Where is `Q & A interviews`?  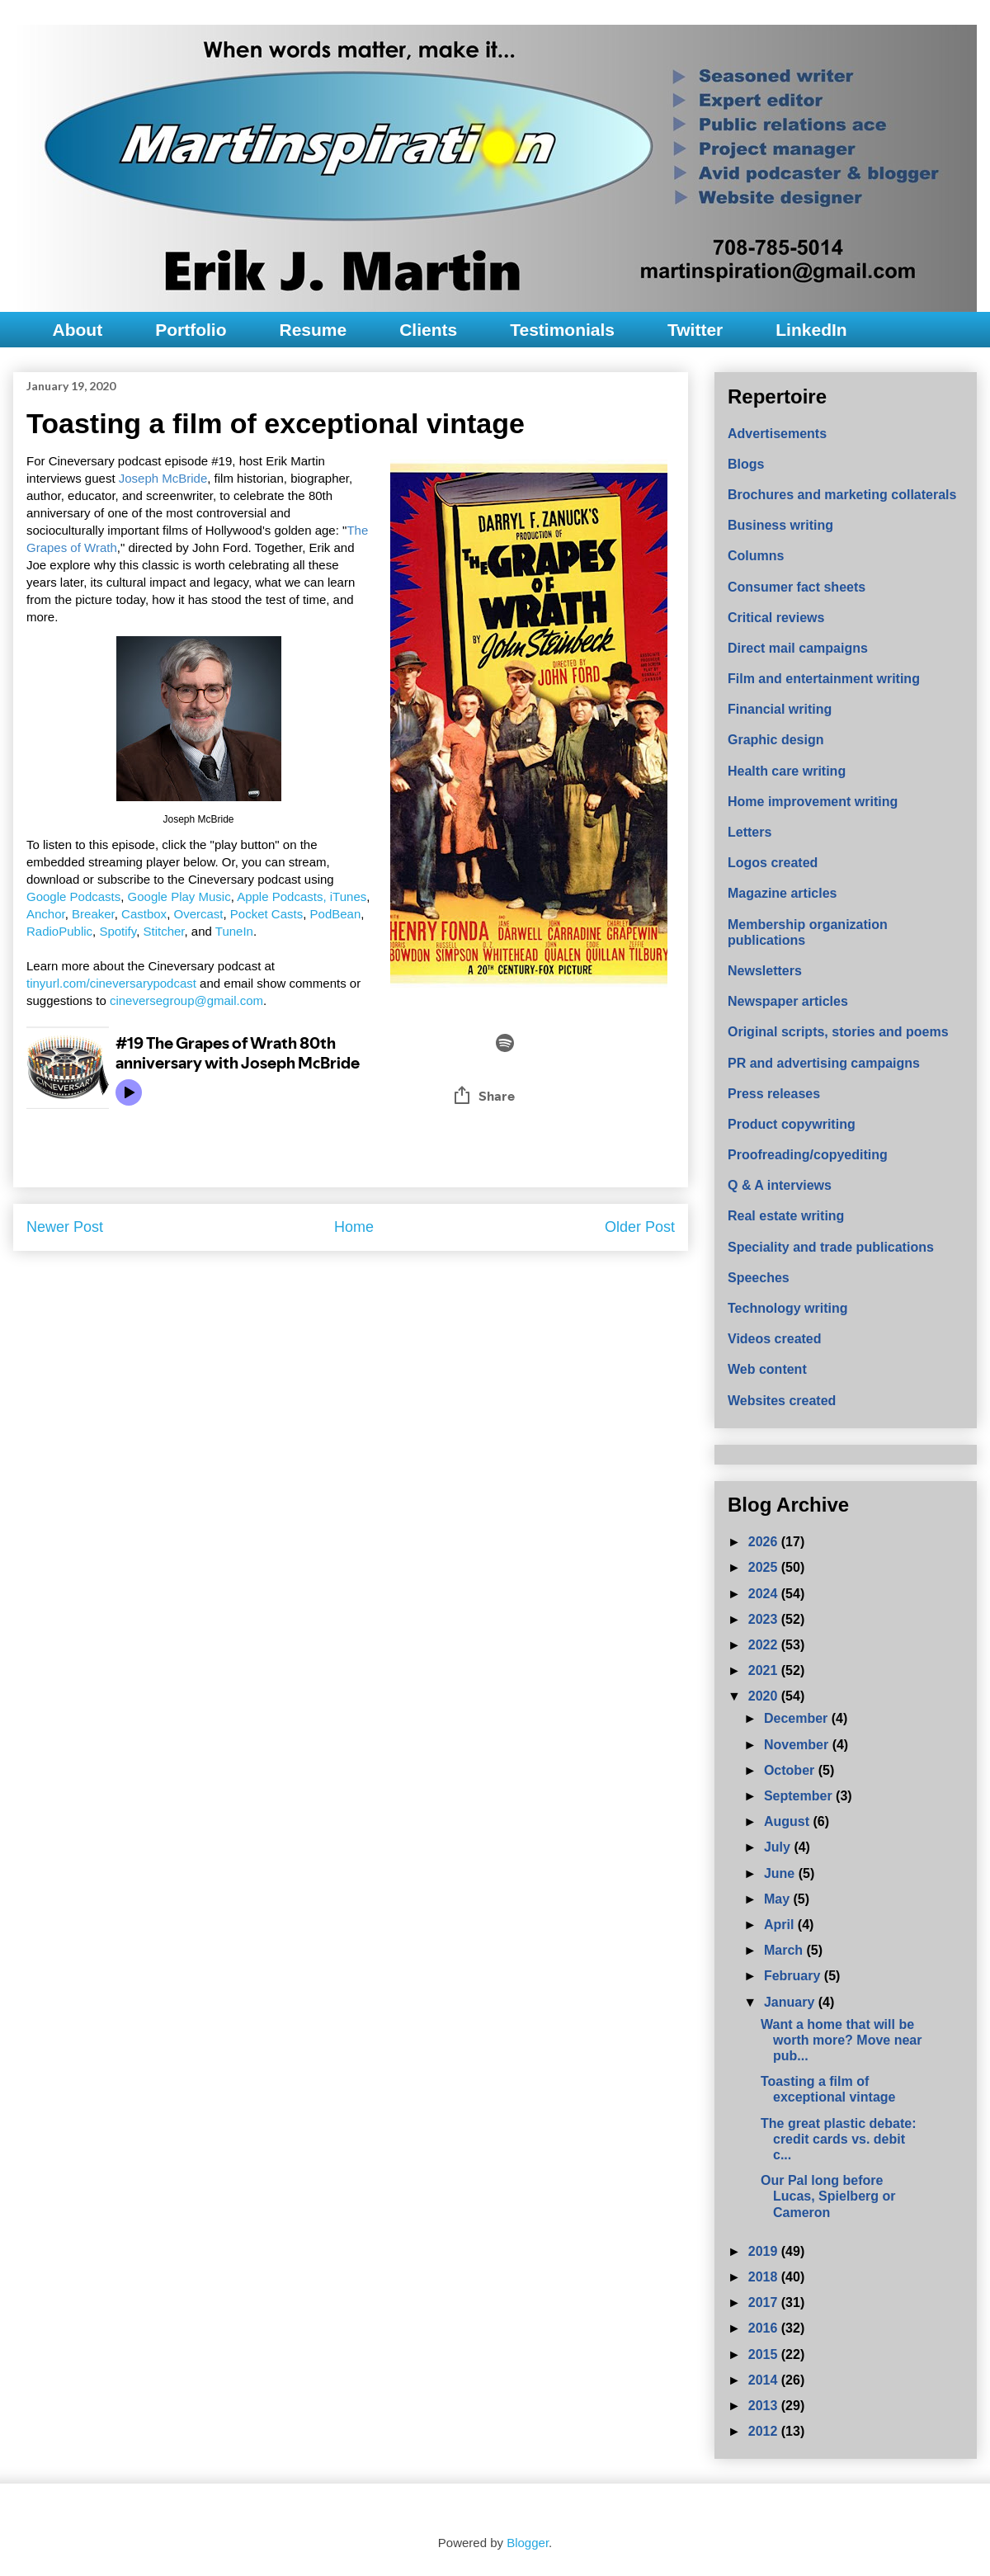 Q & A interviews is located at coordinates (780, 1185).